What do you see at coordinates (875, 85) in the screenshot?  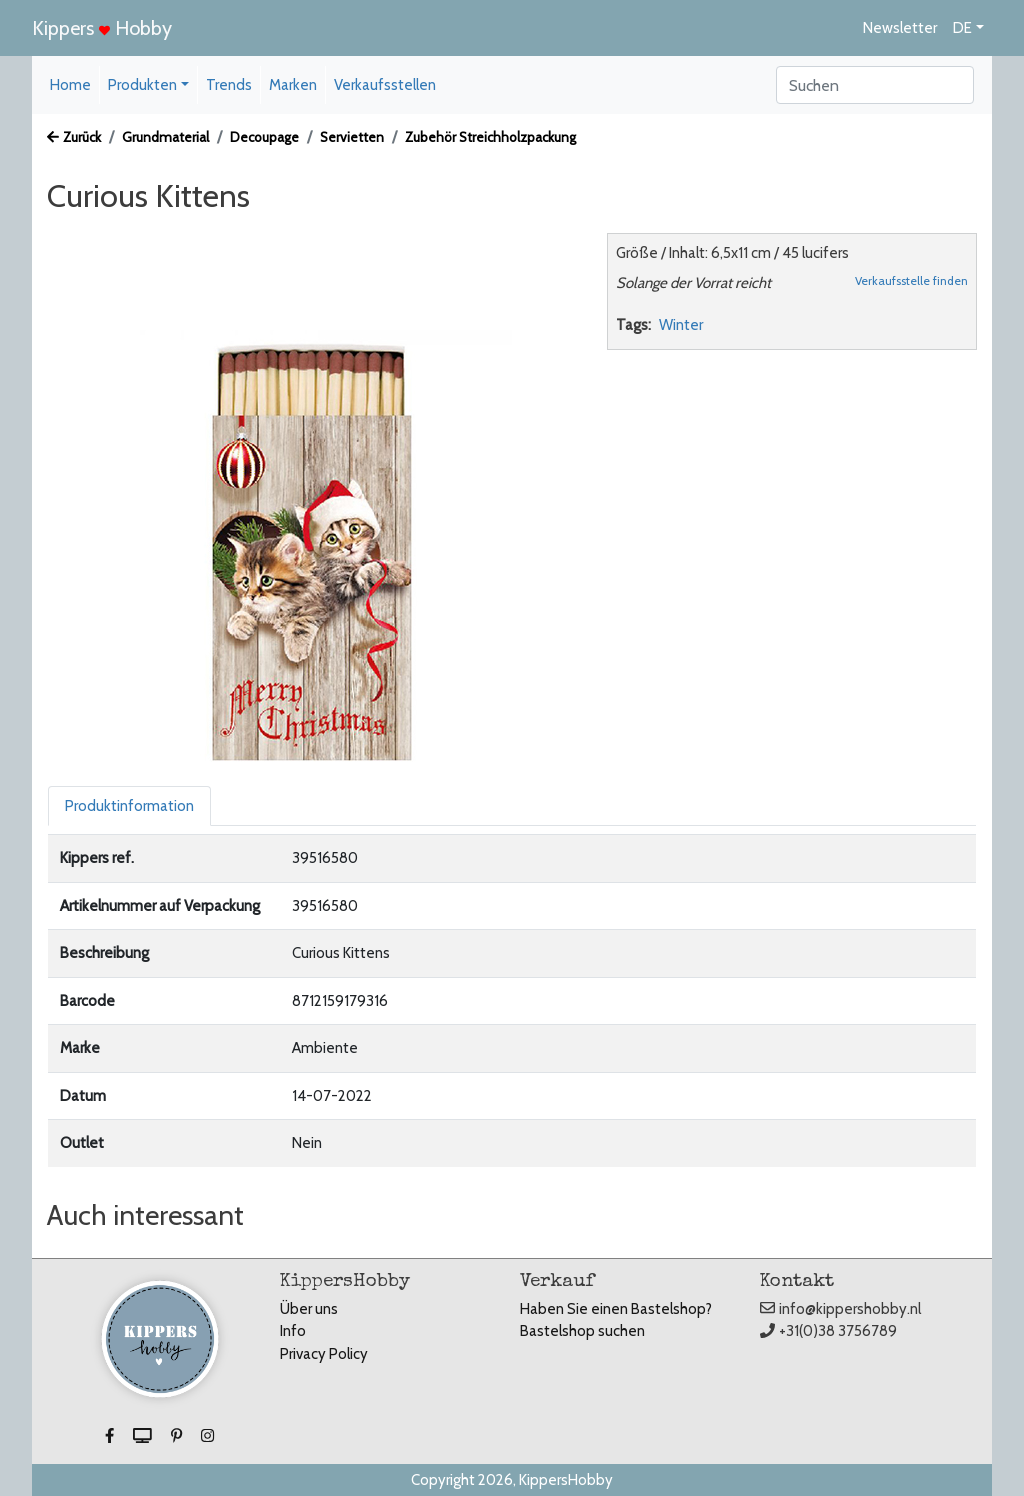 I see `[Search]` at bounding box center [875, 85].